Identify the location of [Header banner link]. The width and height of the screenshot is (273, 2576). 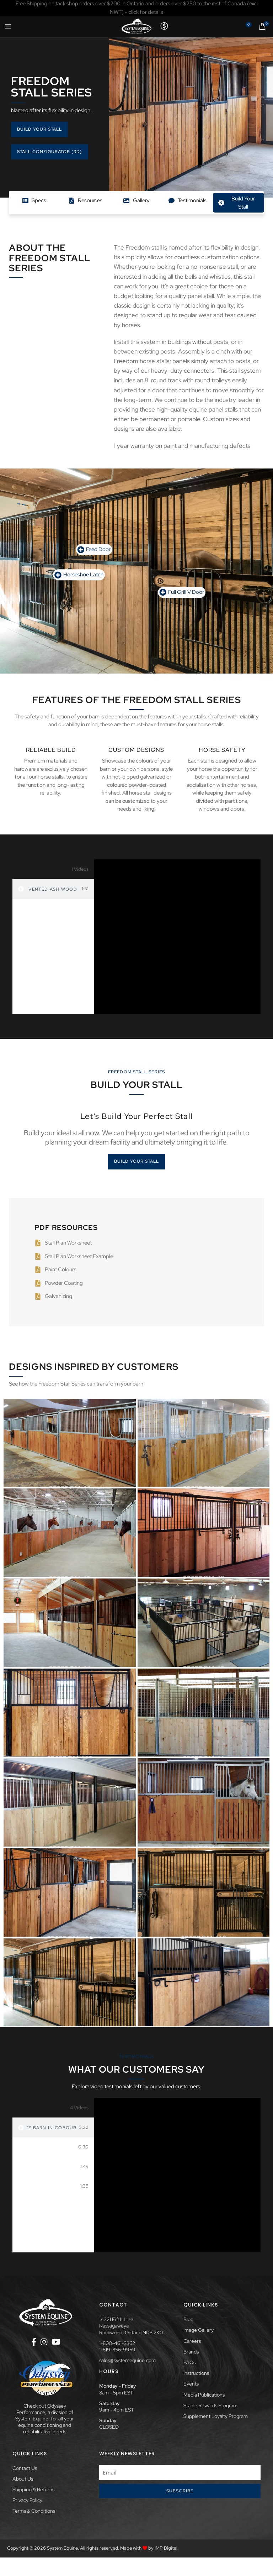
(136, 8).